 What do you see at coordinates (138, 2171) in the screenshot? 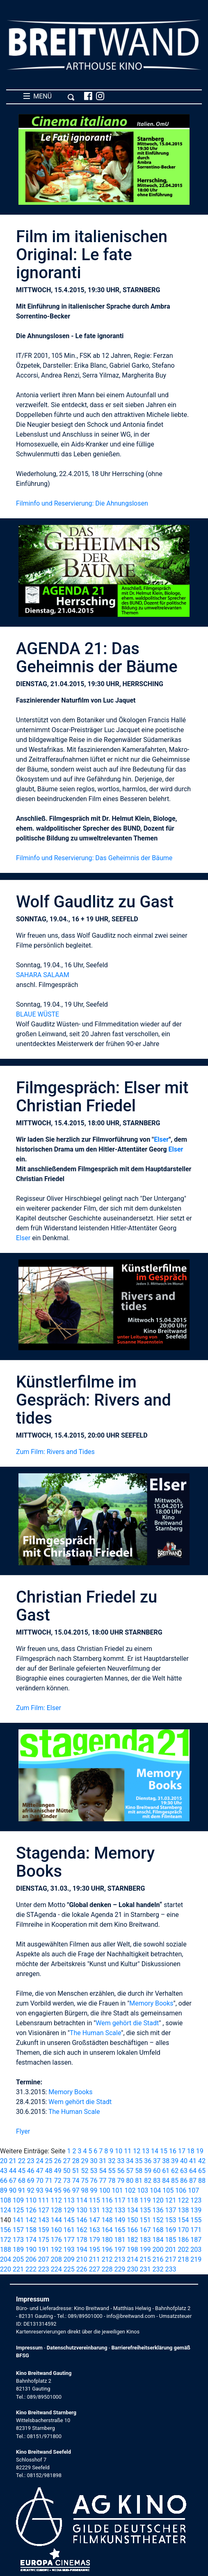
I see `58` at bounding box center [138, 2171].